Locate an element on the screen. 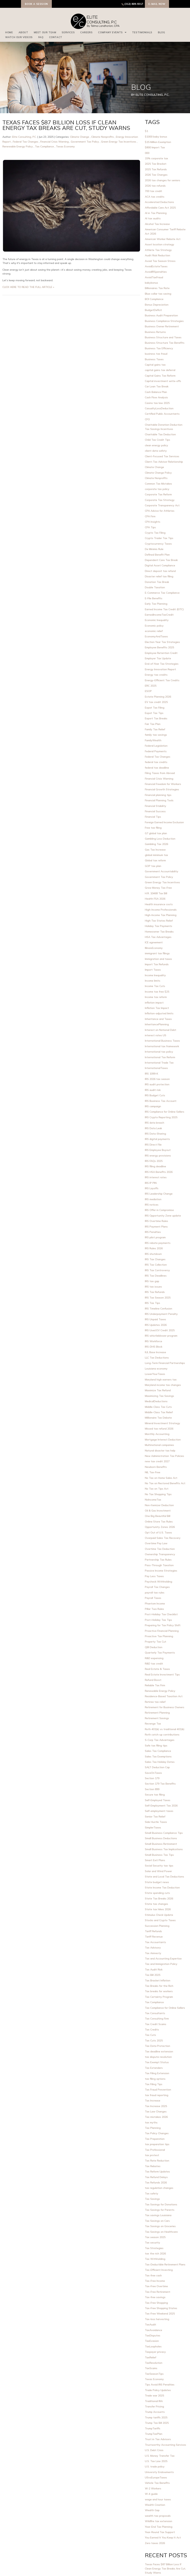 The image size is (190, 2576). Oil & Gas Investment is located at coordinates (158, 1510).